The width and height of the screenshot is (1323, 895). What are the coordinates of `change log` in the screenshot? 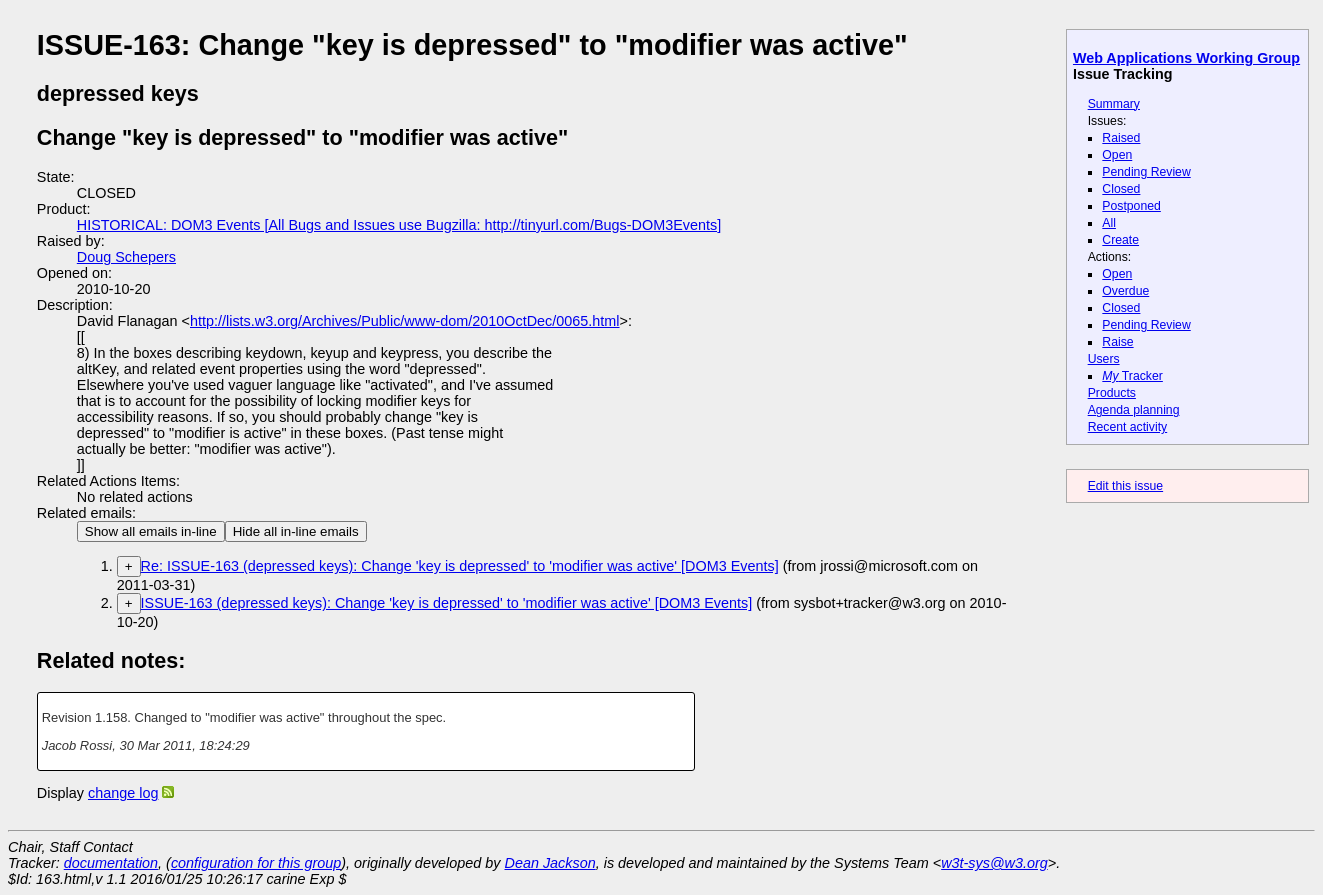 It's located at (123, 793).